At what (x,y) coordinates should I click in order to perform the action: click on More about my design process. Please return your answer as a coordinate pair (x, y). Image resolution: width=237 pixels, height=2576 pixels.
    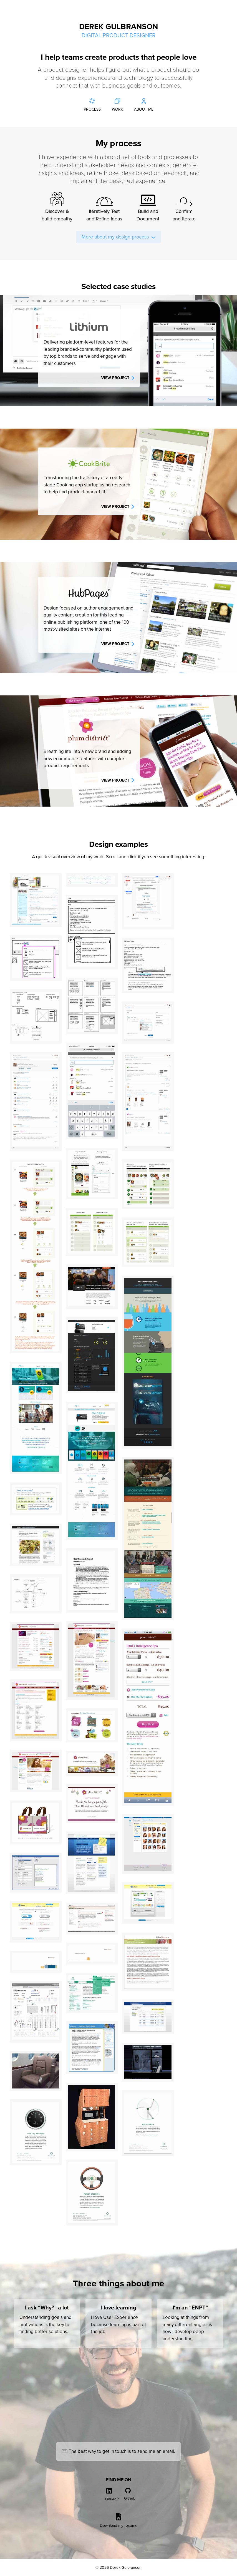
    Looking at the image, I should click on (118, 237).